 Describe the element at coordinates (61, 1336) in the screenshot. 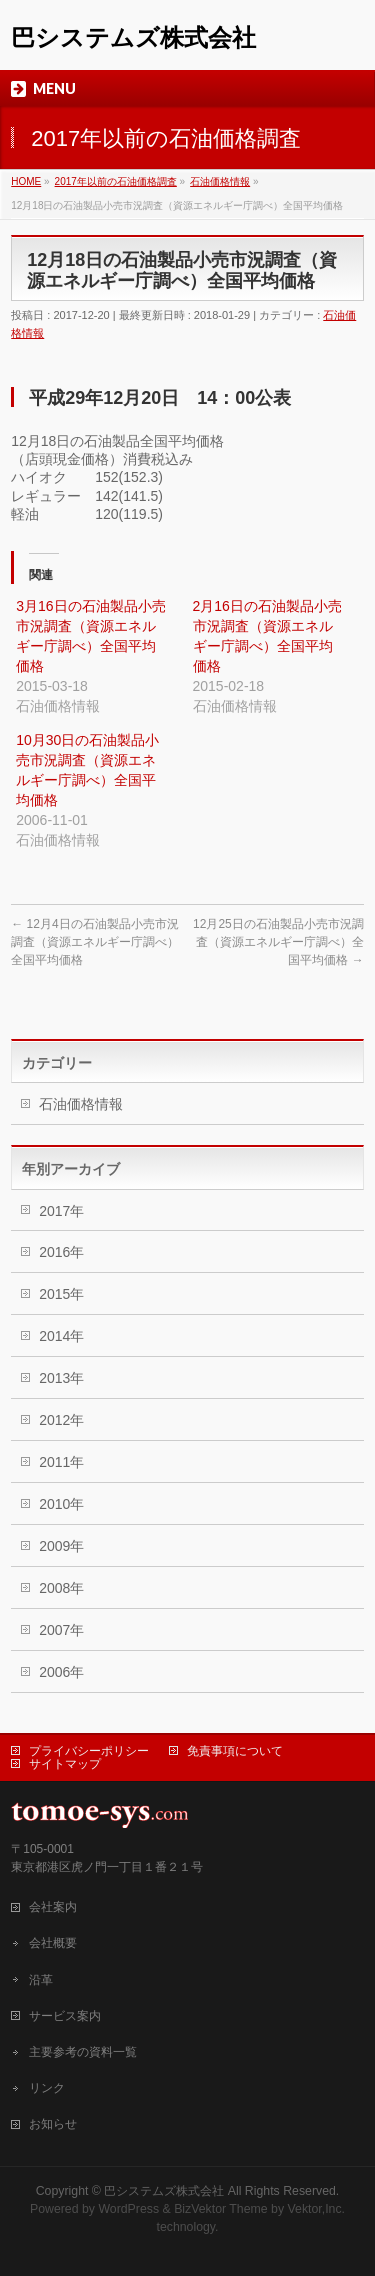

I see `2014年` at that location.